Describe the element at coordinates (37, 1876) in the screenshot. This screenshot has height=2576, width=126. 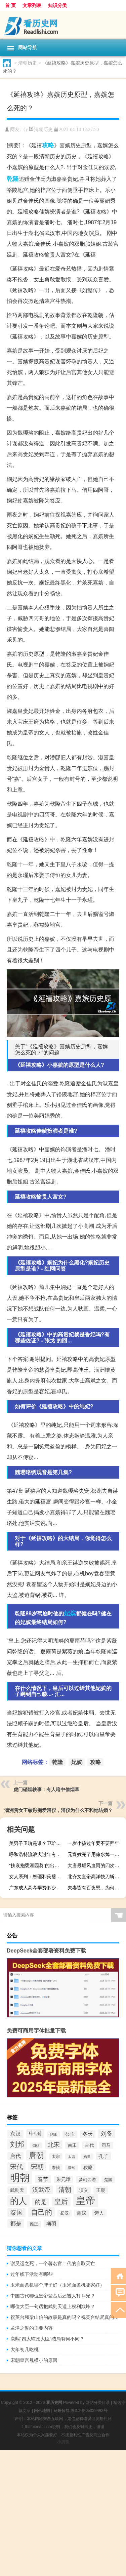
I see `女人系列：怒砸和氏璧的女人` at that location.